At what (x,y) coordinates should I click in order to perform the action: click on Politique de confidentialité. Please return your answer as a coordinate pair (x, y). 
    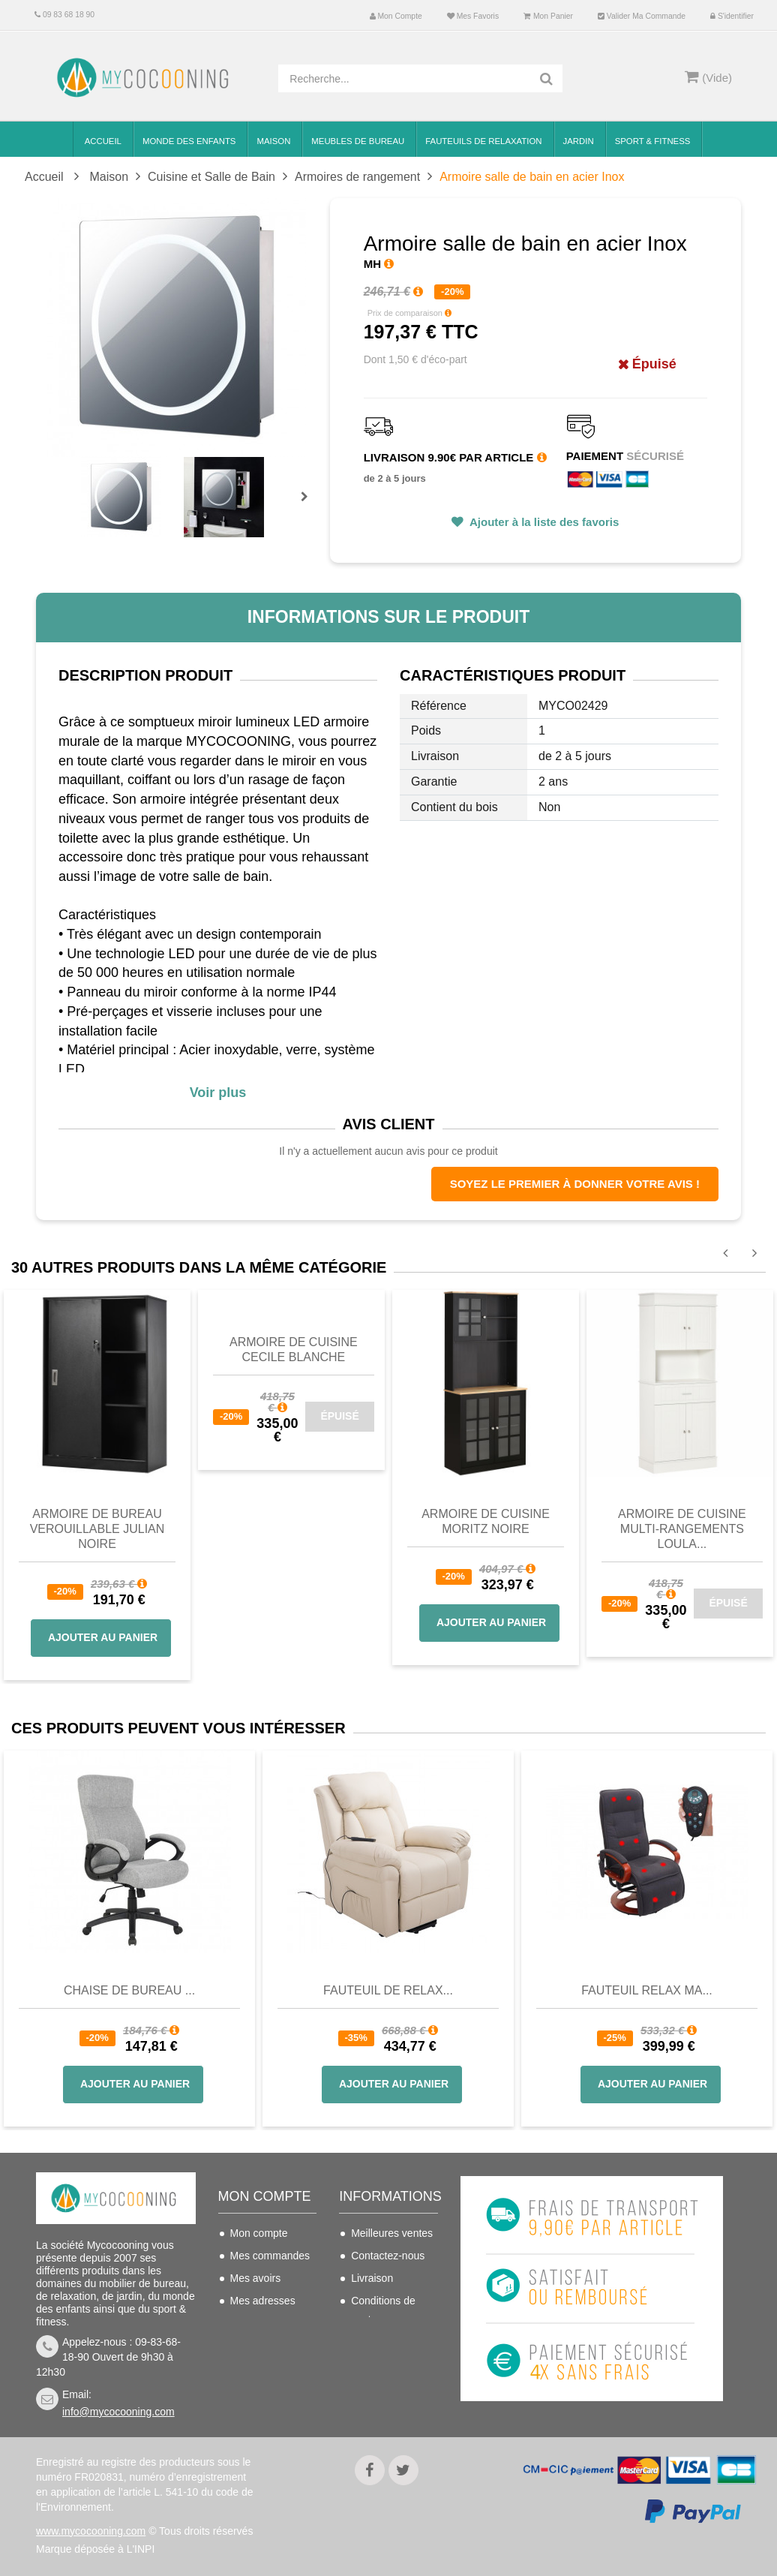
    Looking at the image, I should click on (383, 2396).